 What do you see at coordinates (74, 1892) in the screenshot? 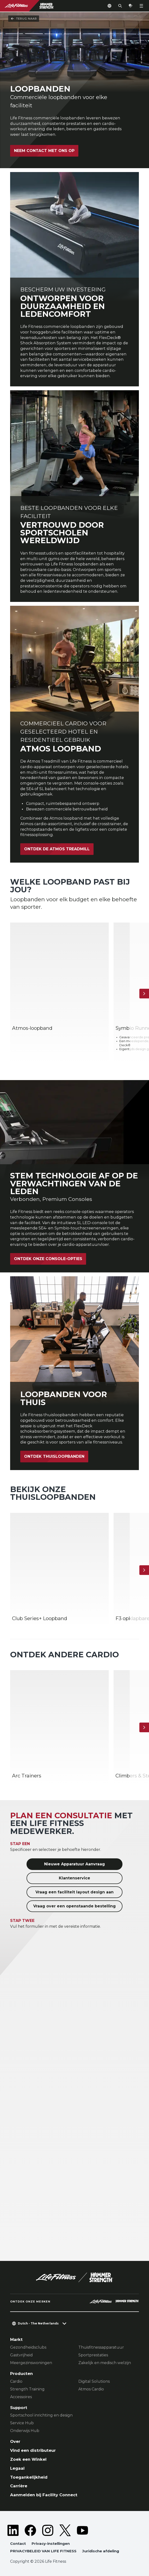
I see `Vraag een faciliteit layout design aan` at bounding box center [74, 1892].